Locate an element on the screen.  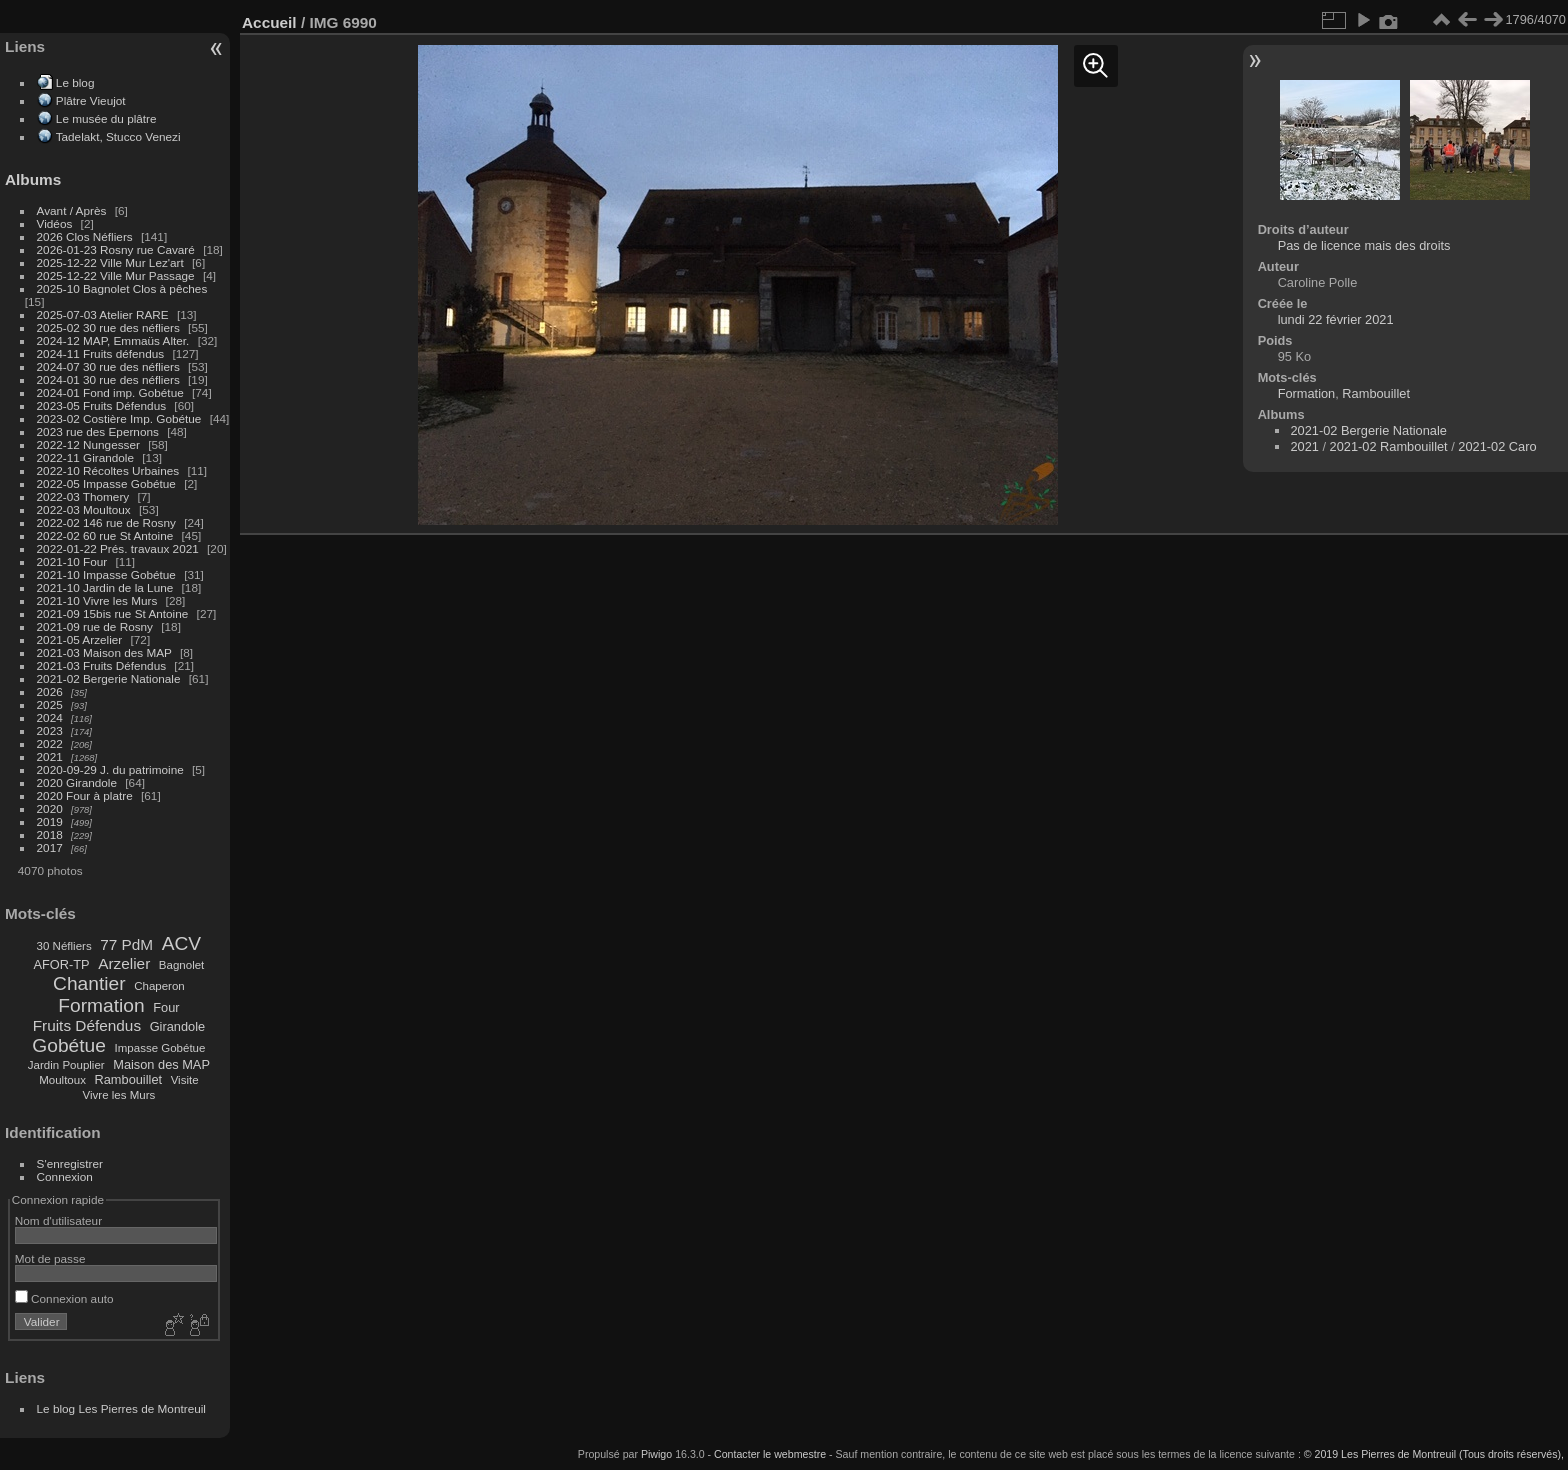
Gobétue is located at coordinates (69, 1045).